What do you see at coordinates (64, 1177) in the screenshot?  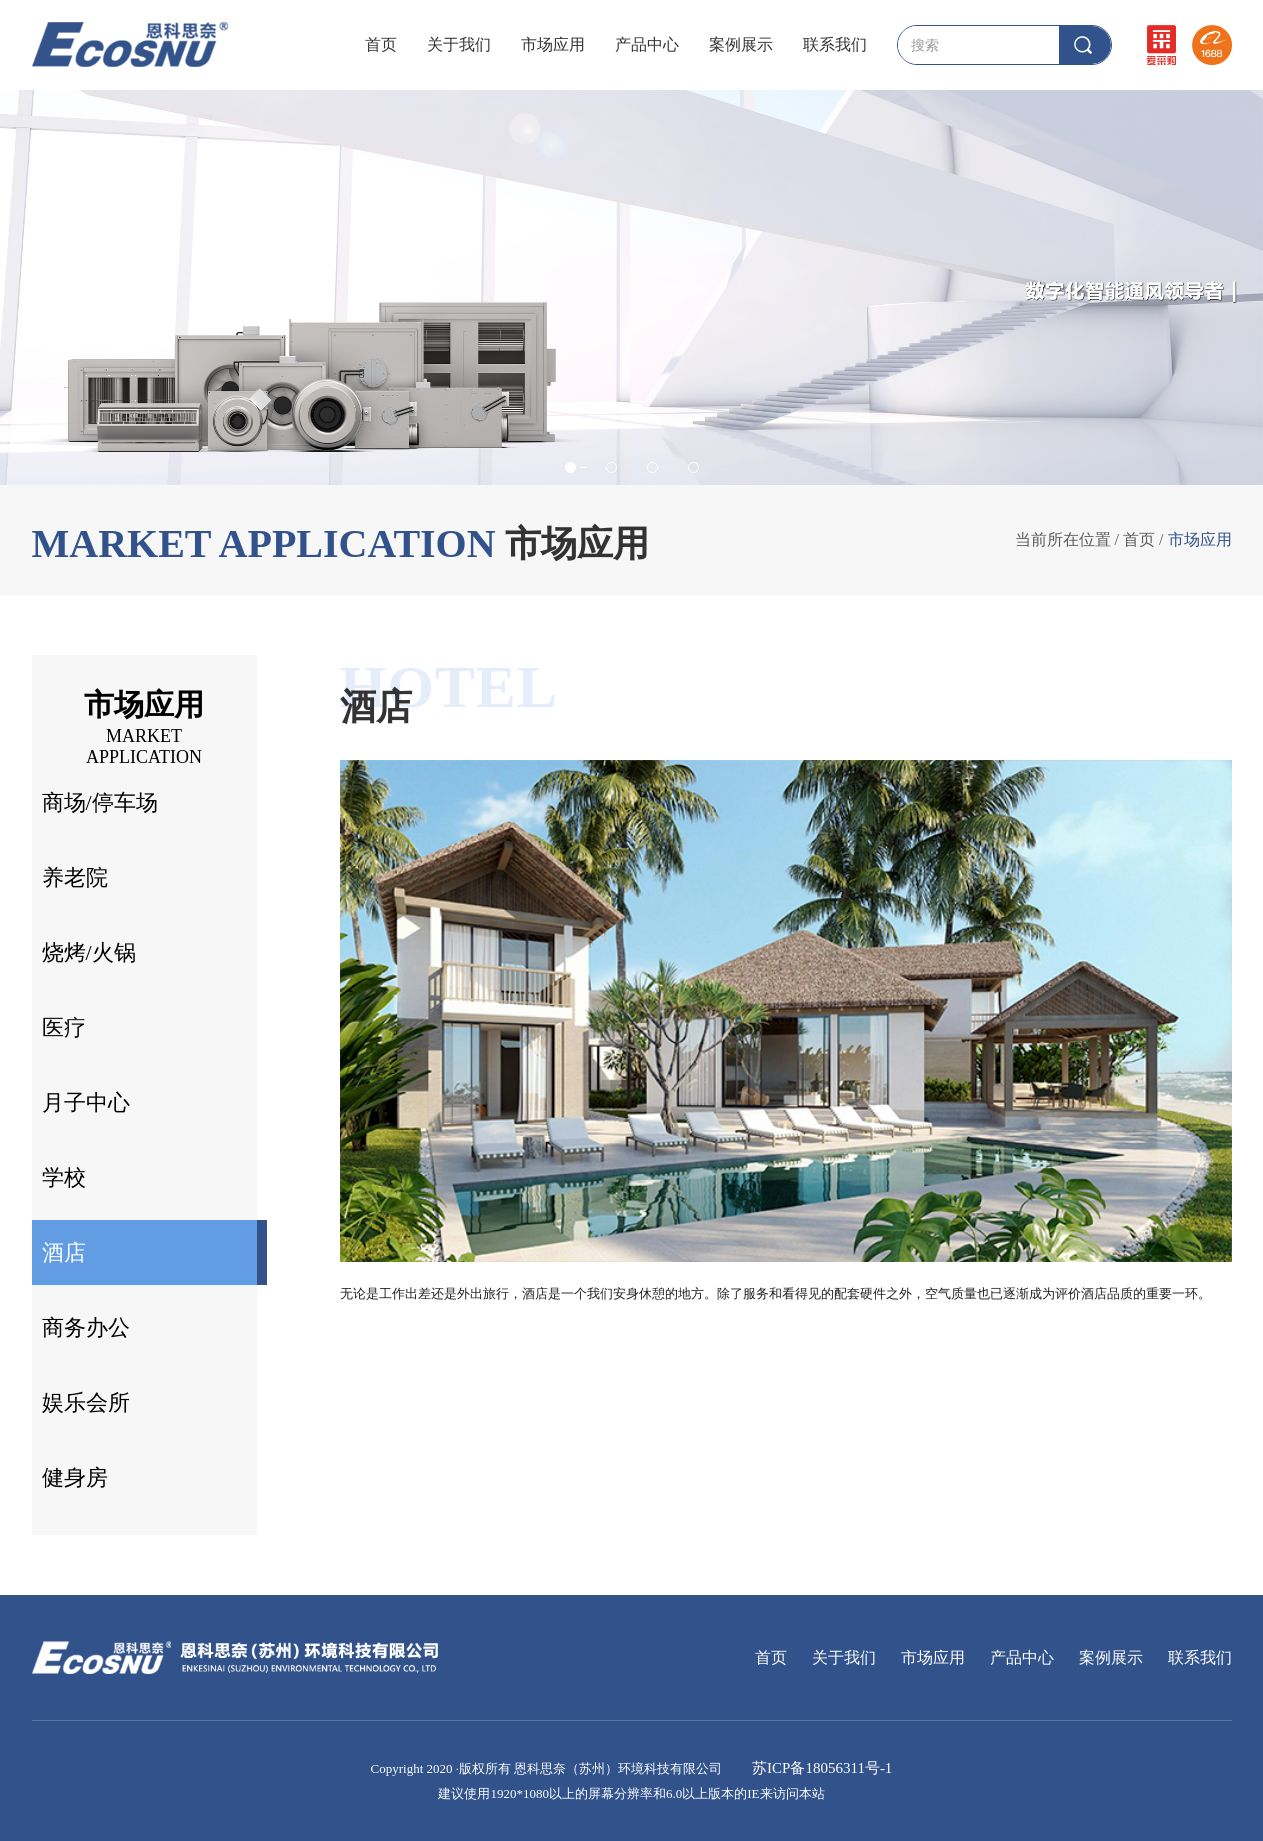 I see `学校` at bounding box center [64, 1177].